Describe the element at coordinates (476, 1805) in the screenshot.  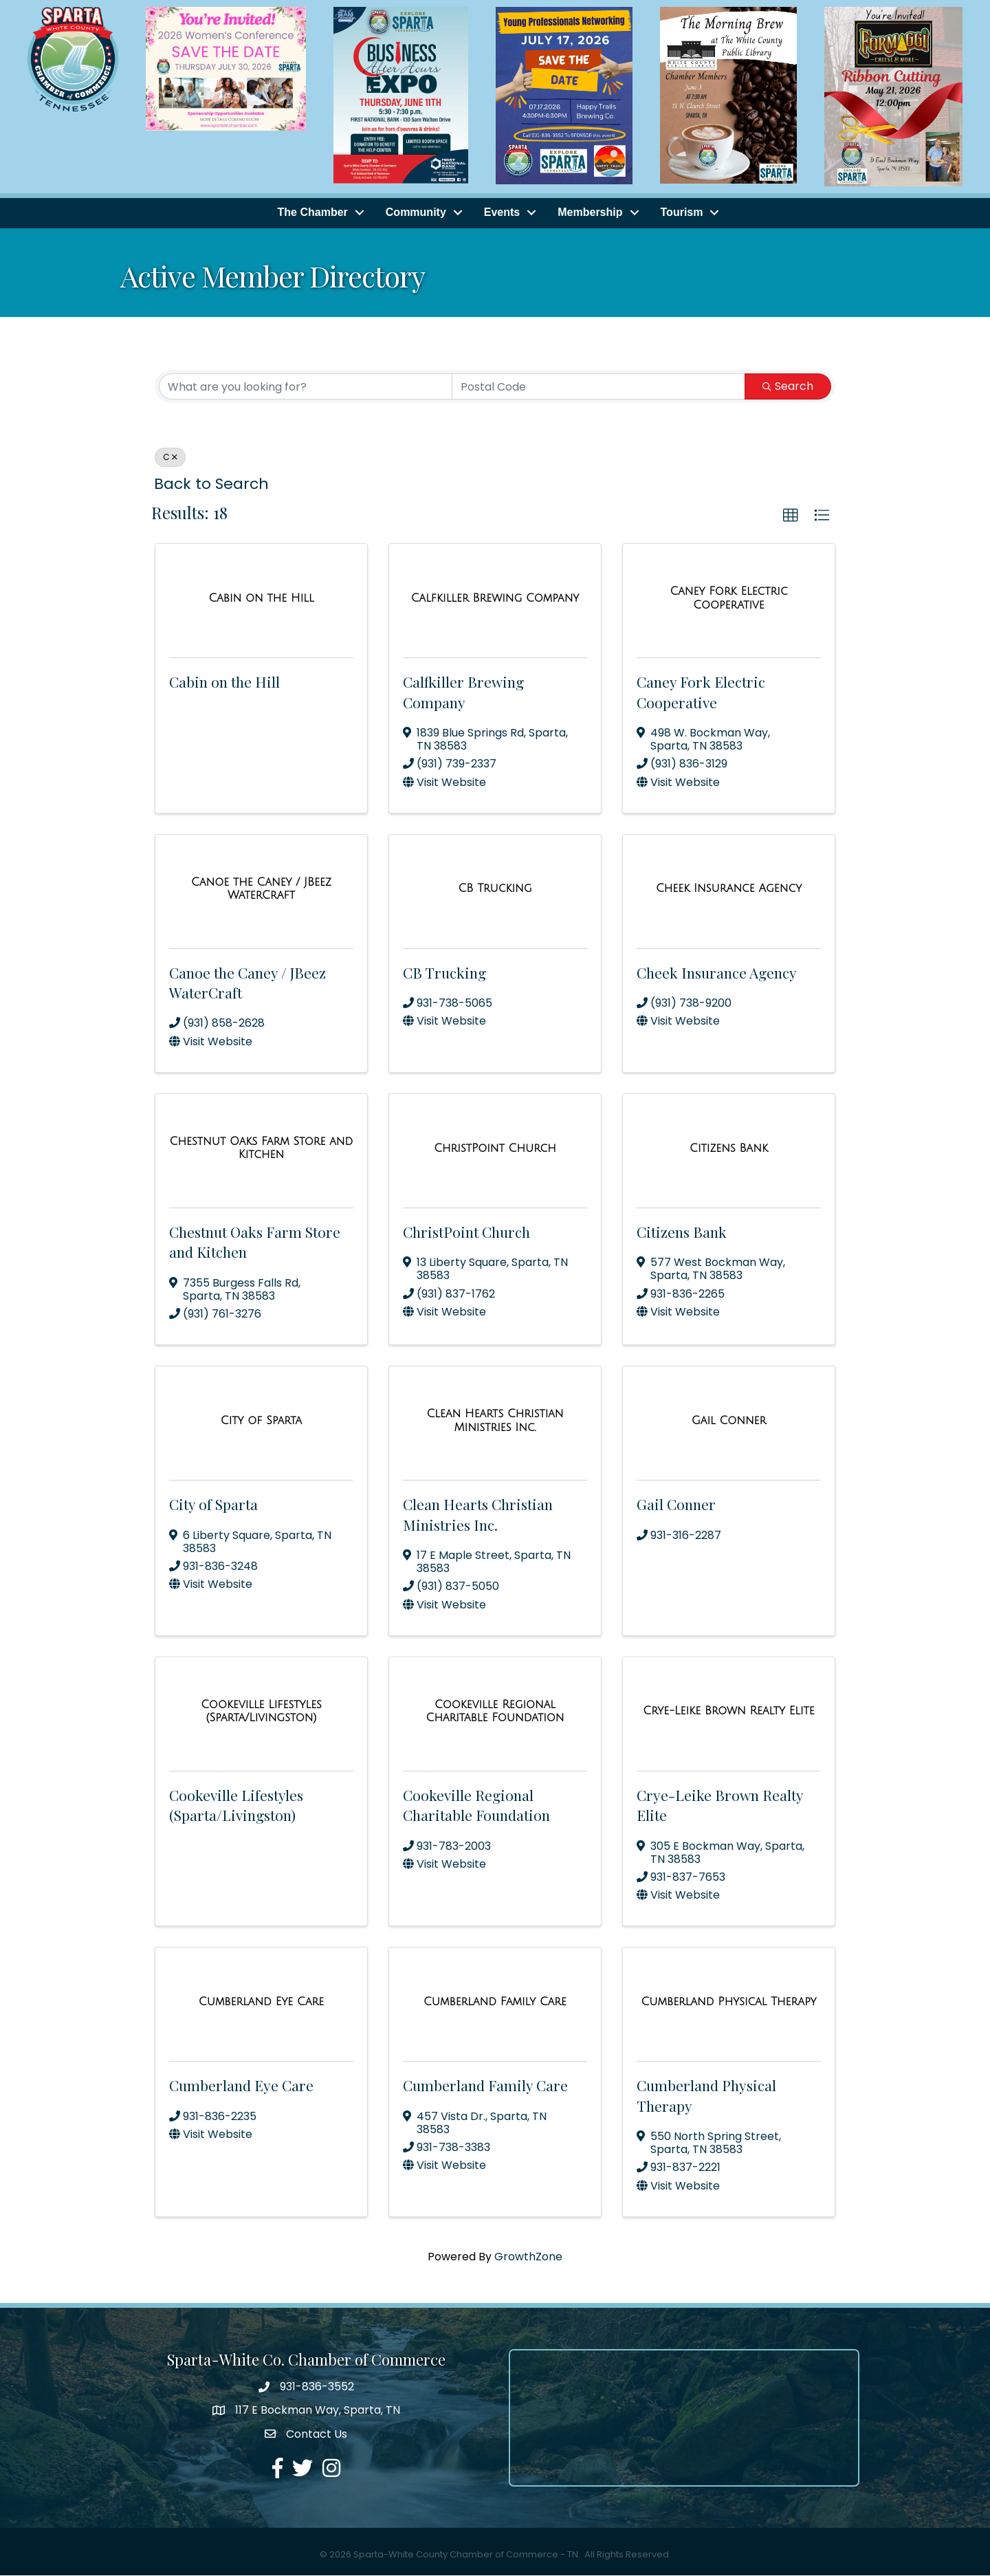
I see `Cookeville Regional Charitable Foundation` at that location.